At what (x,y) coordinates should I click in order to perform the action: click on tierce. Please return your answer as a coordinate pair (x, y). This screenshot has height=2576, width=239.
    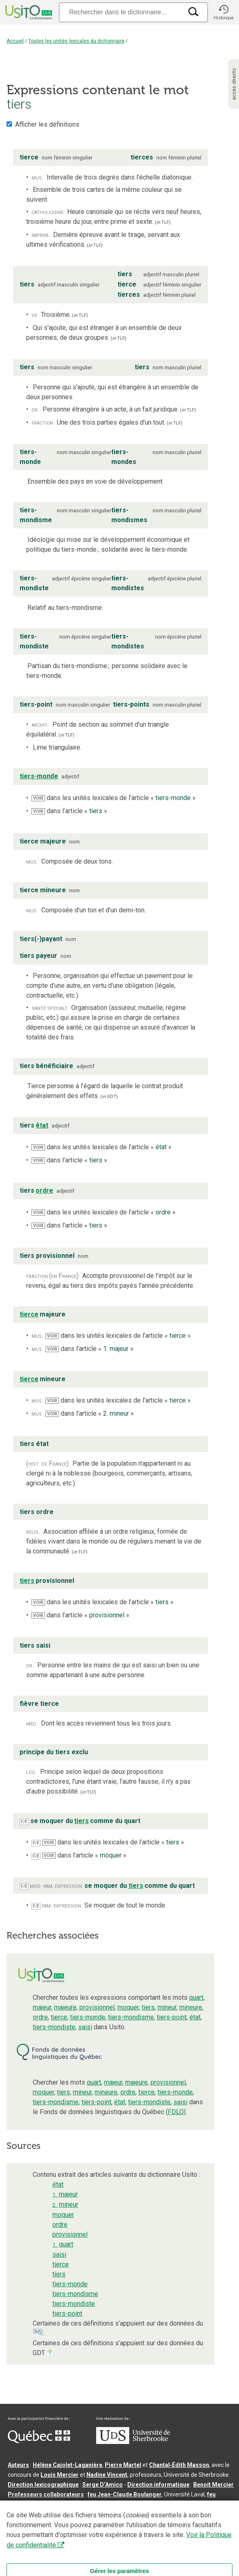
    Looking at the image, I should click on (59, 2017).